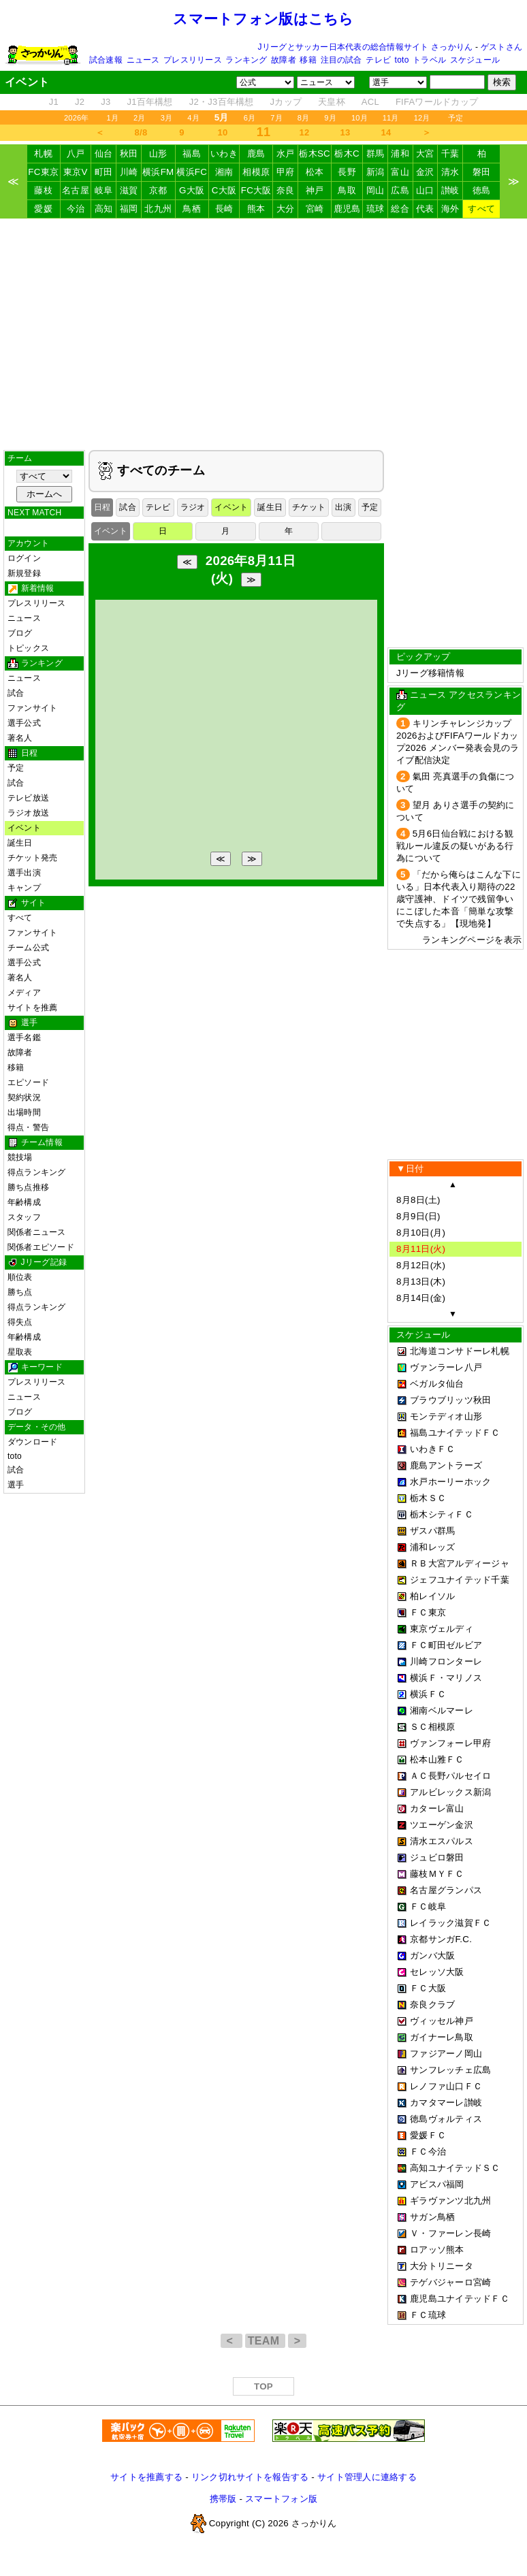  Describe the element at coordinates (314, 153) in the screenshot. I see `栃木SC` at that location.